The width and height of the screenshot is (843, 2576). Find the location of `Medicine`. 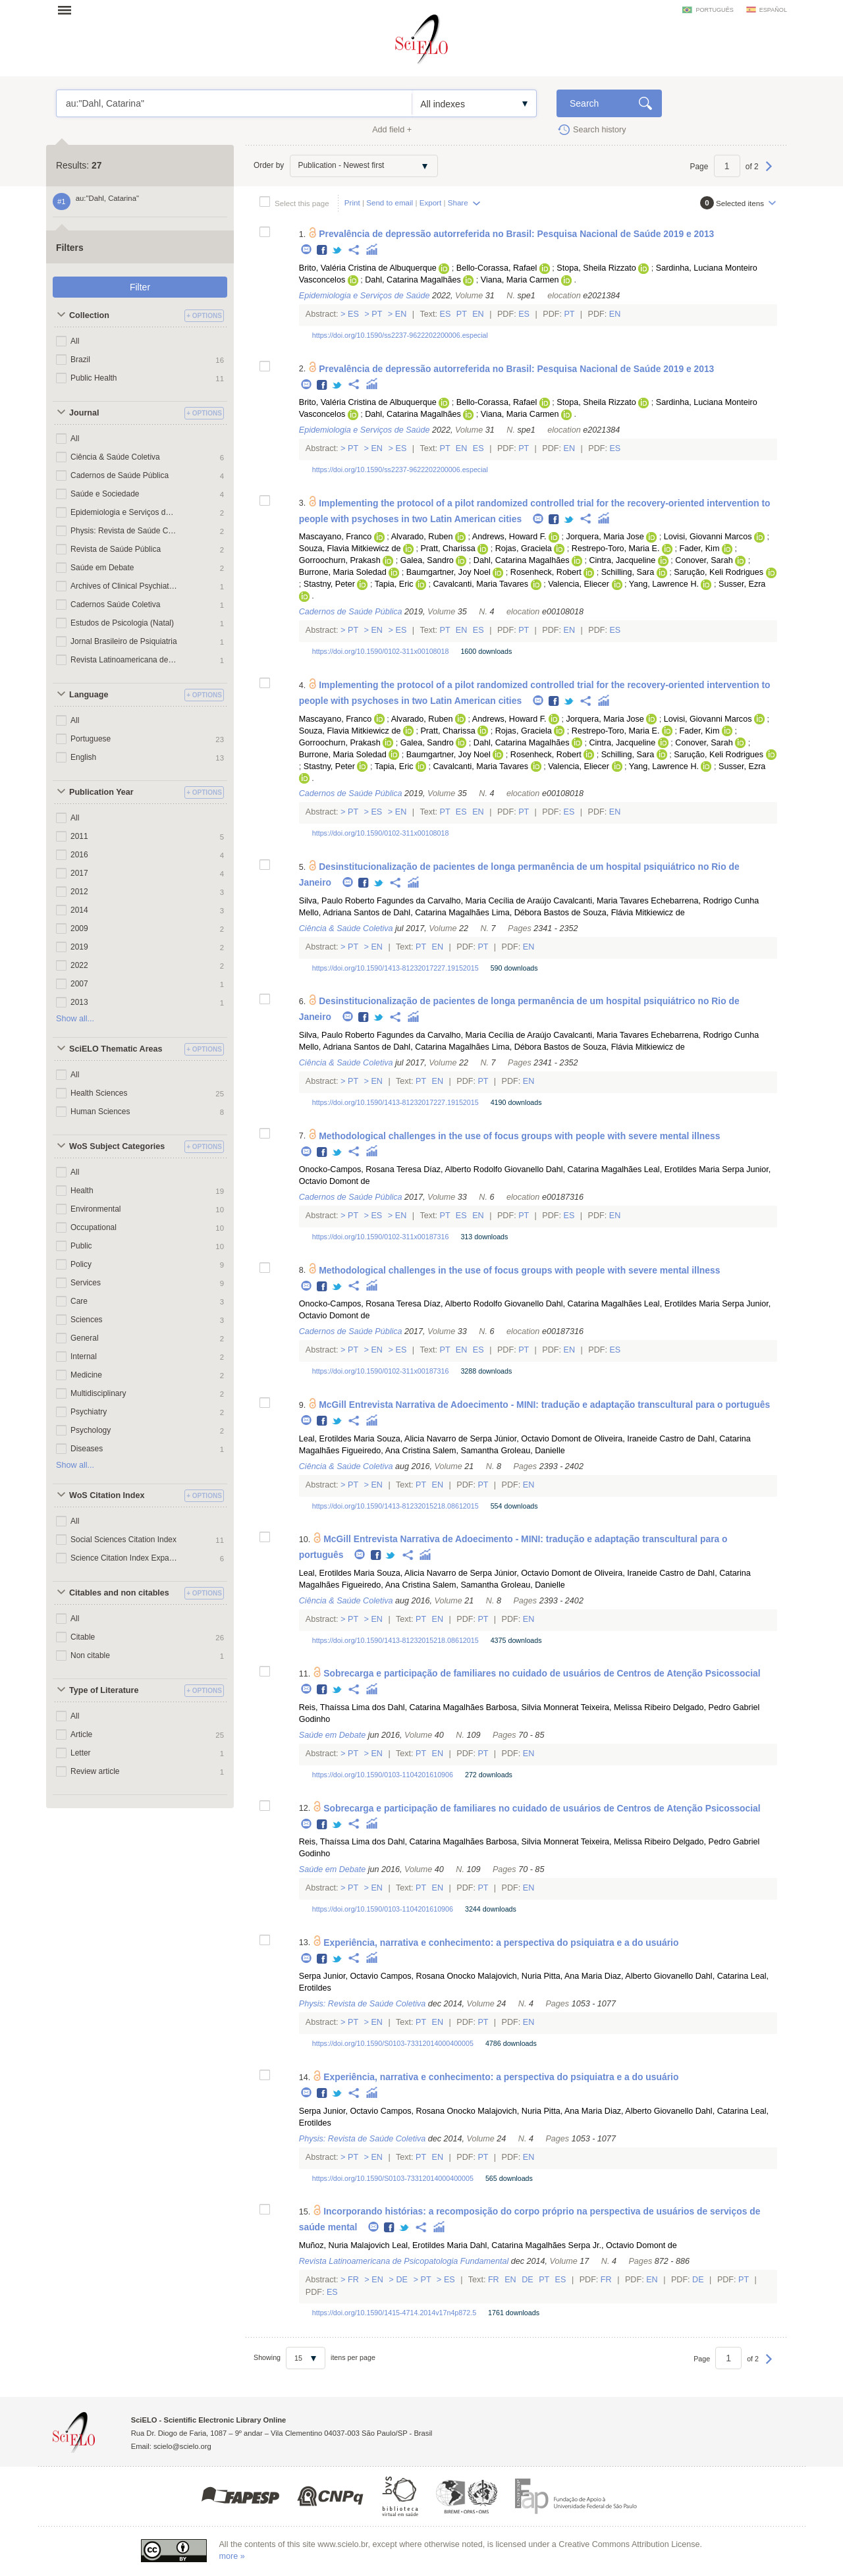

Medicine is located at coordinates (86, 1375).